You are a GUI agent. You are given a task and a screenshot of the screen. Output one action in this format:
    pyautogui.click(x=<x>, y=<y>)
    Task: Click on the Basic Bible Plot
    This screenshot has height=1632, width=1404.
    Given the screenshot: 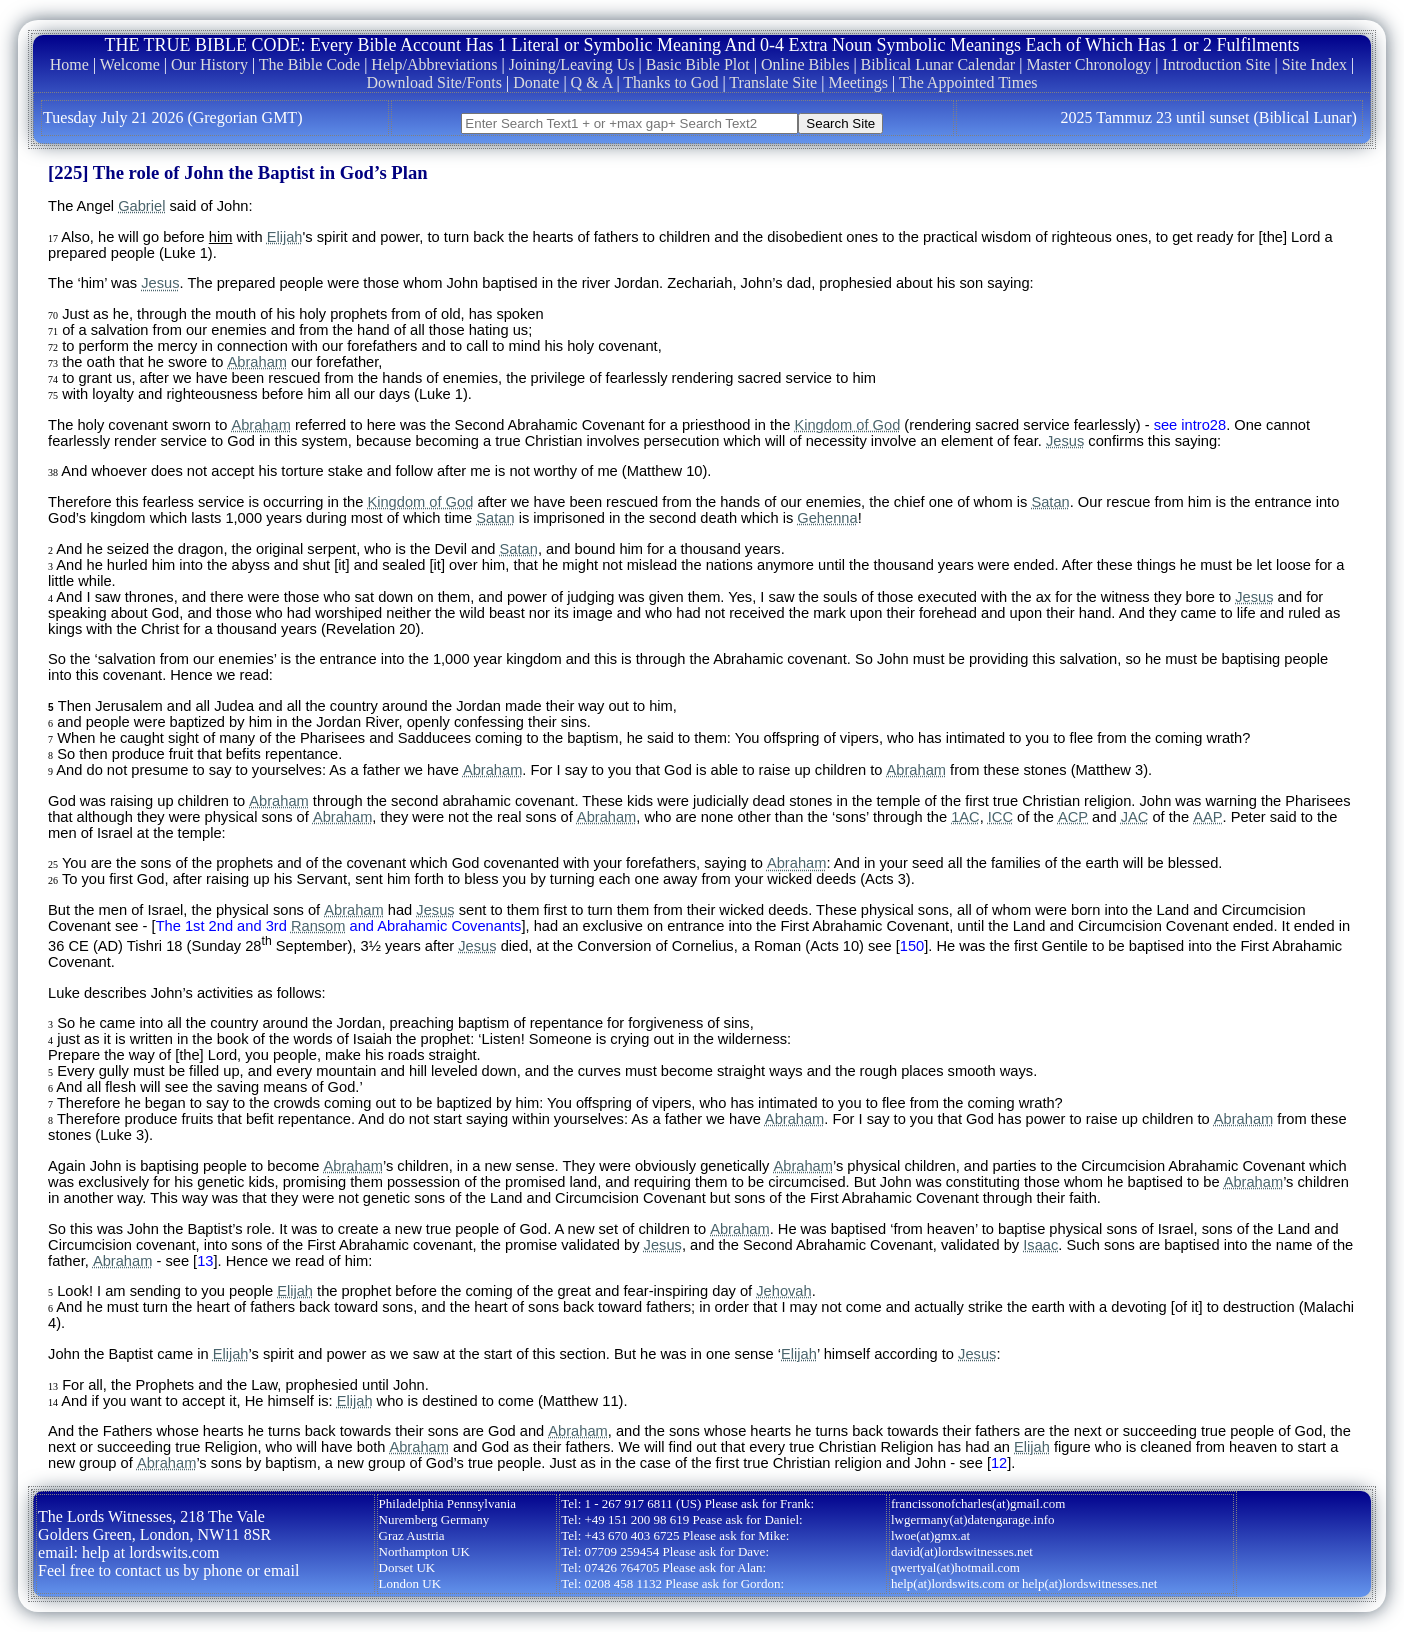 What is the action you would take?
    pyautogui.click(x=698, y=64)
    